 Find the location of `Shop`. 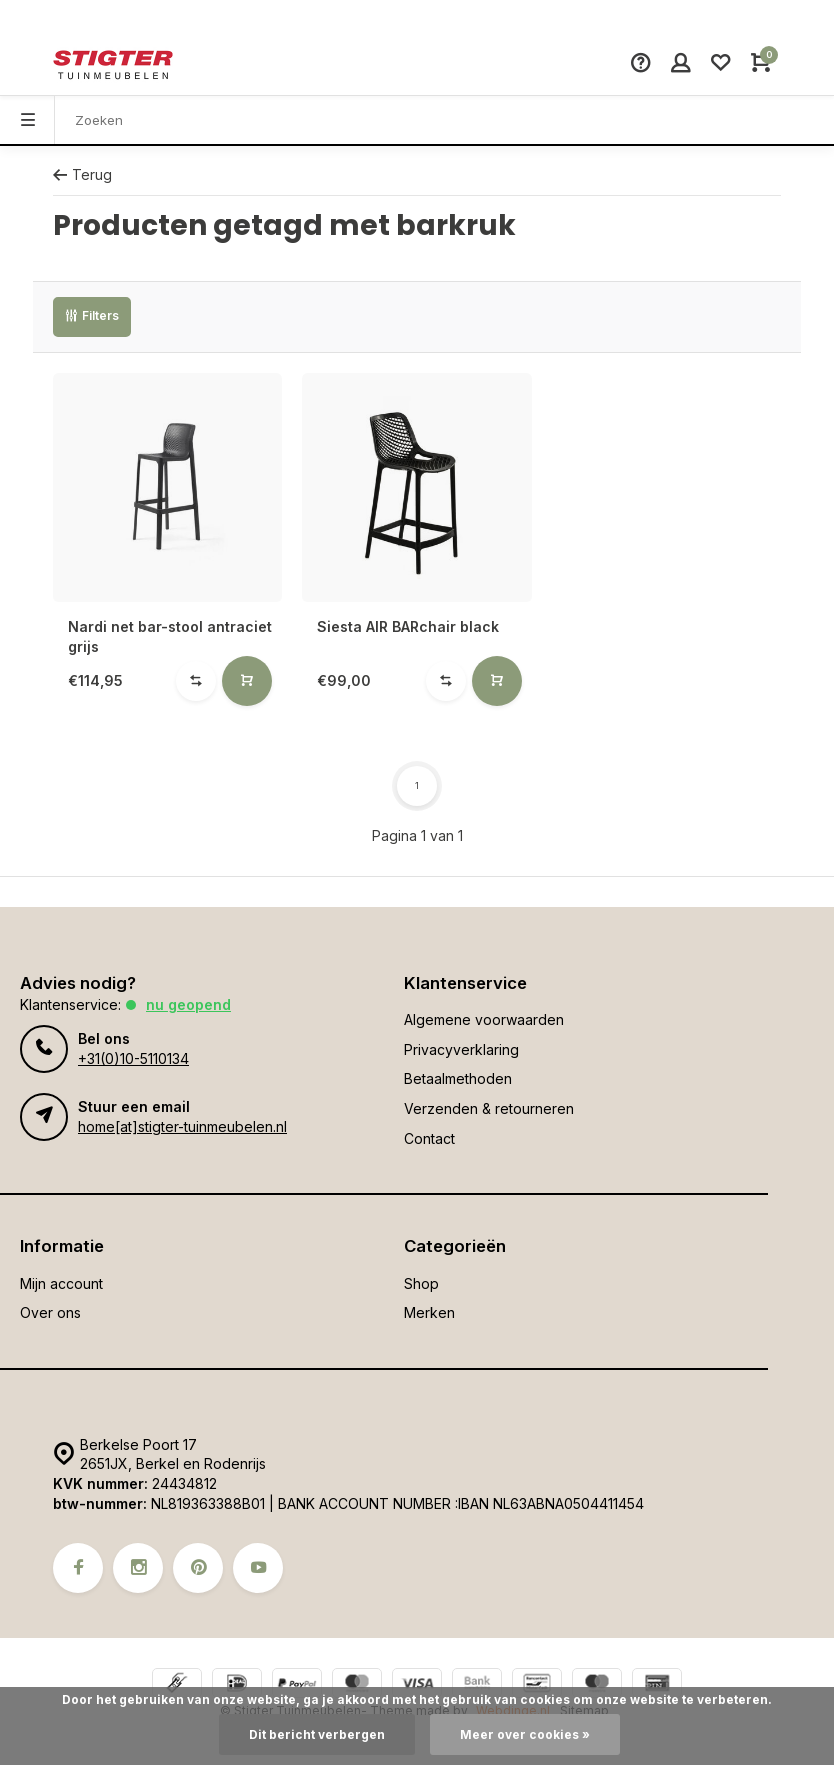

Shop is located at coordinates (421, 1283).